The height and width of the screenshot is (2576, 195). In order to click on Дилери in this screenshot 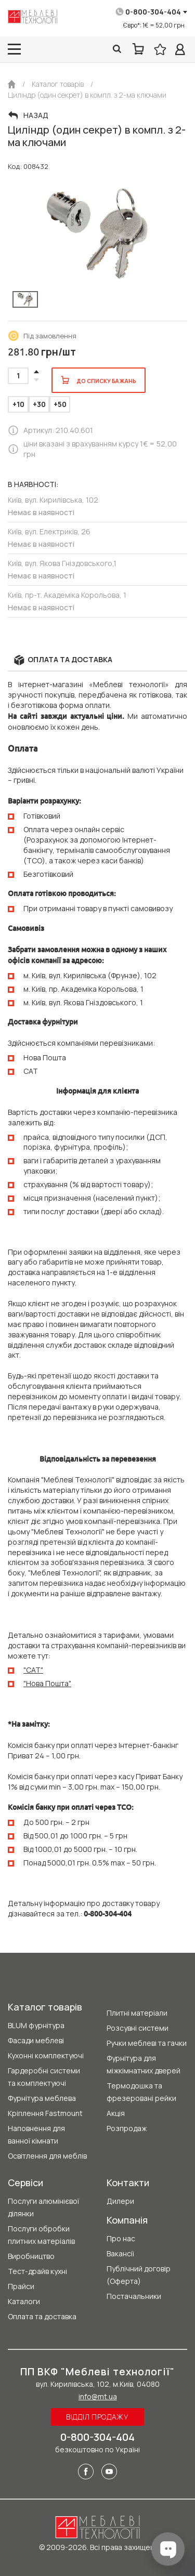, I will do `click(120, 2201)`.